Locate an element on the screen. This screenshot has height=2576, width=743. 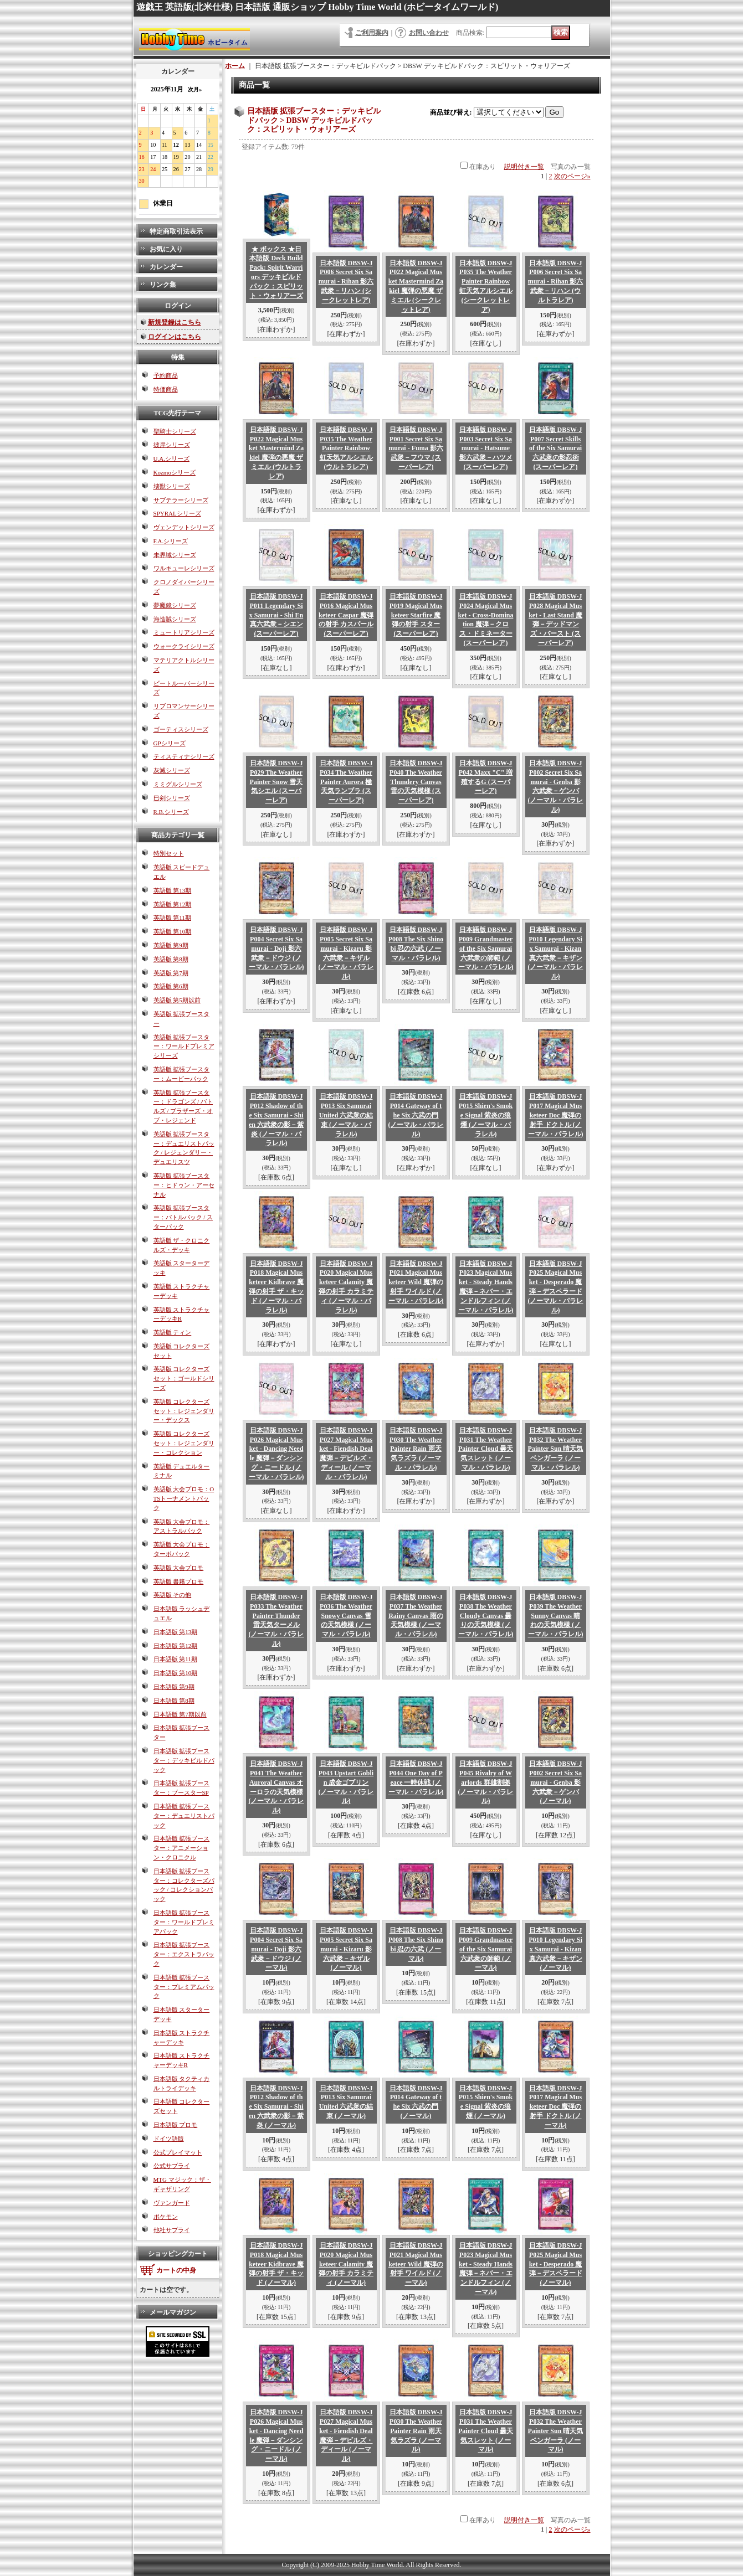
英語版 第9期 is located at coordinates (170, 945).